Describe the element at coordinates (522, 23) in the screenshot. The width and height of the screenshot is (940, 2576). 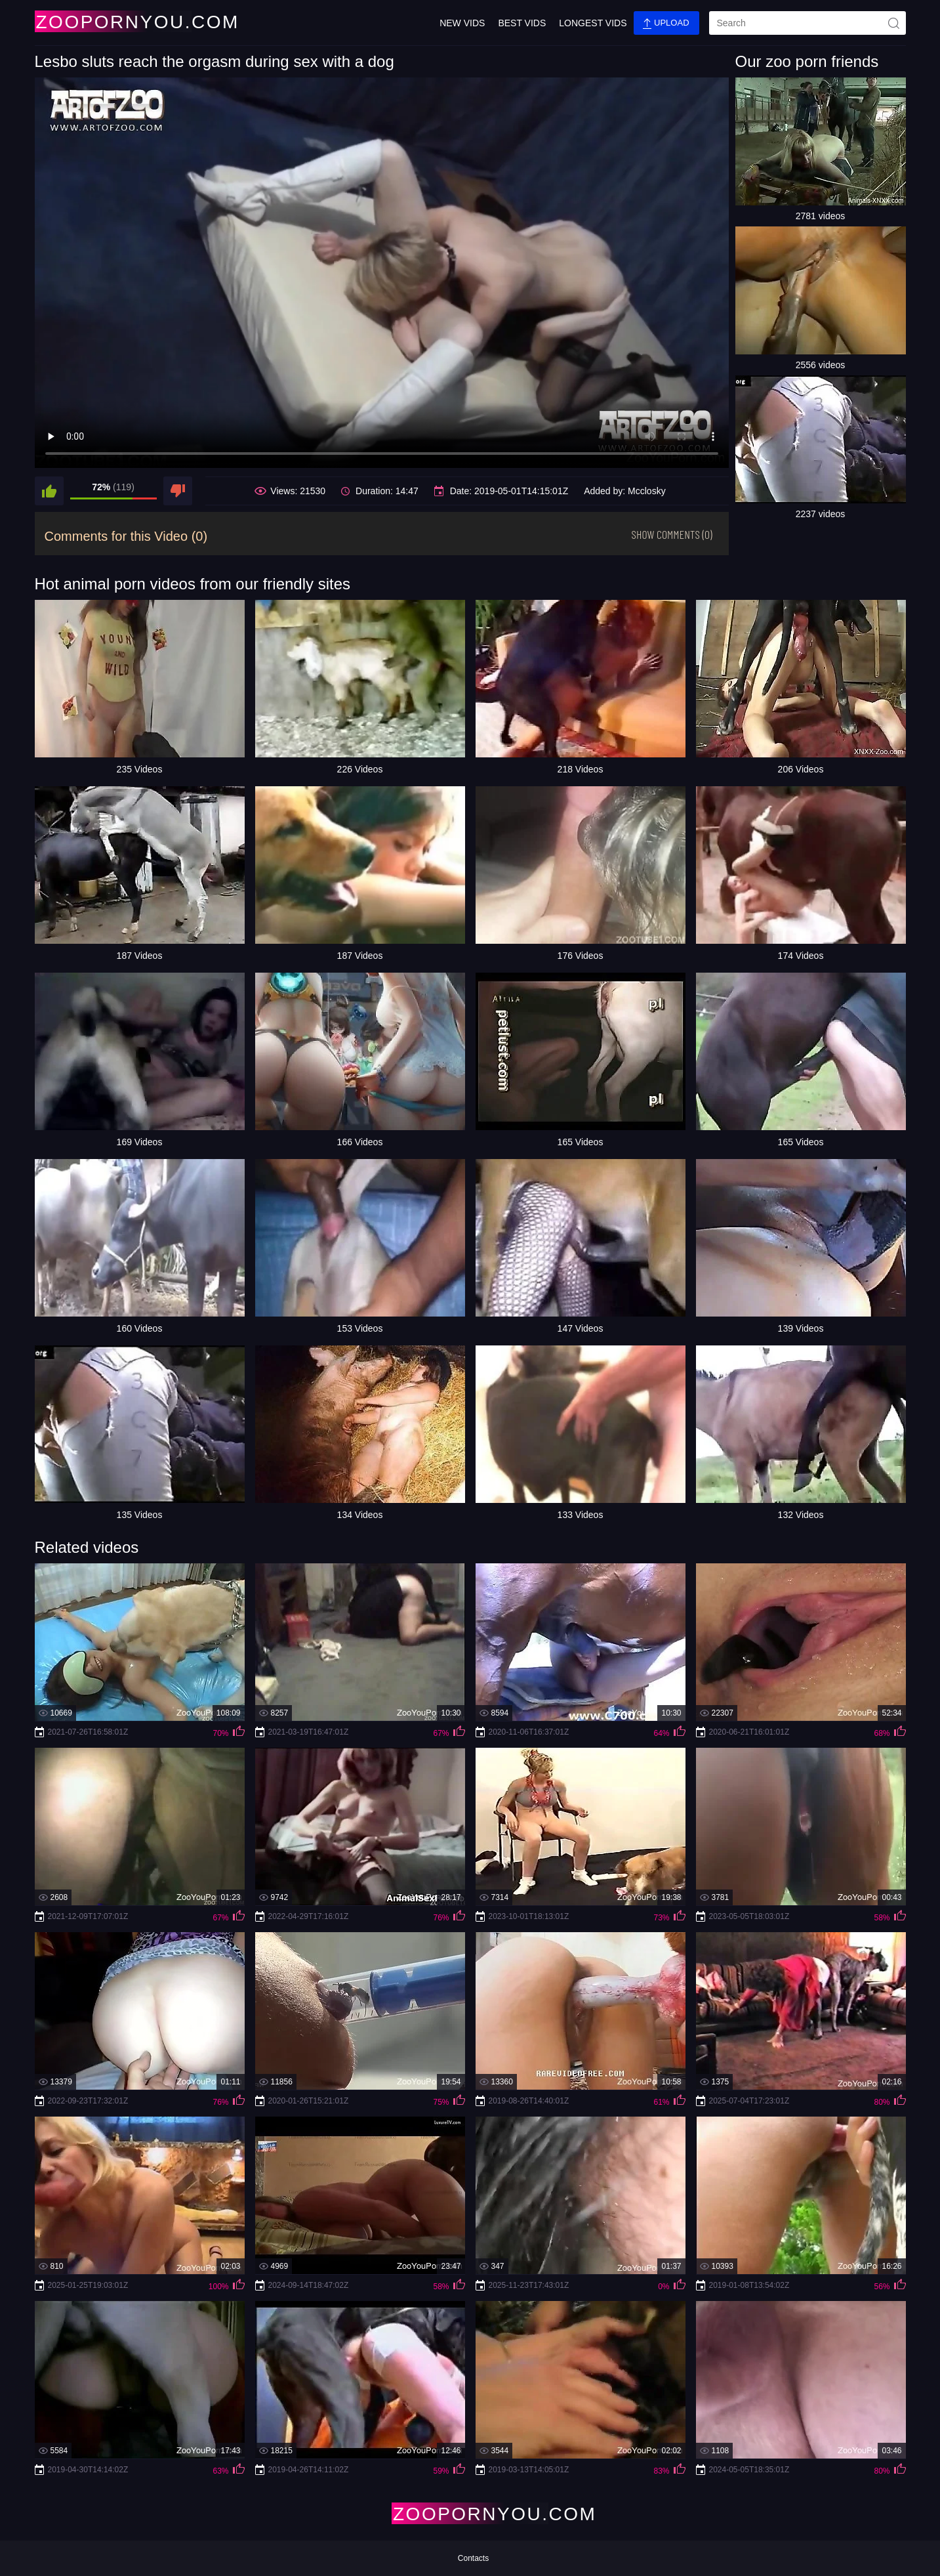
I see `Best Vids` at that location.